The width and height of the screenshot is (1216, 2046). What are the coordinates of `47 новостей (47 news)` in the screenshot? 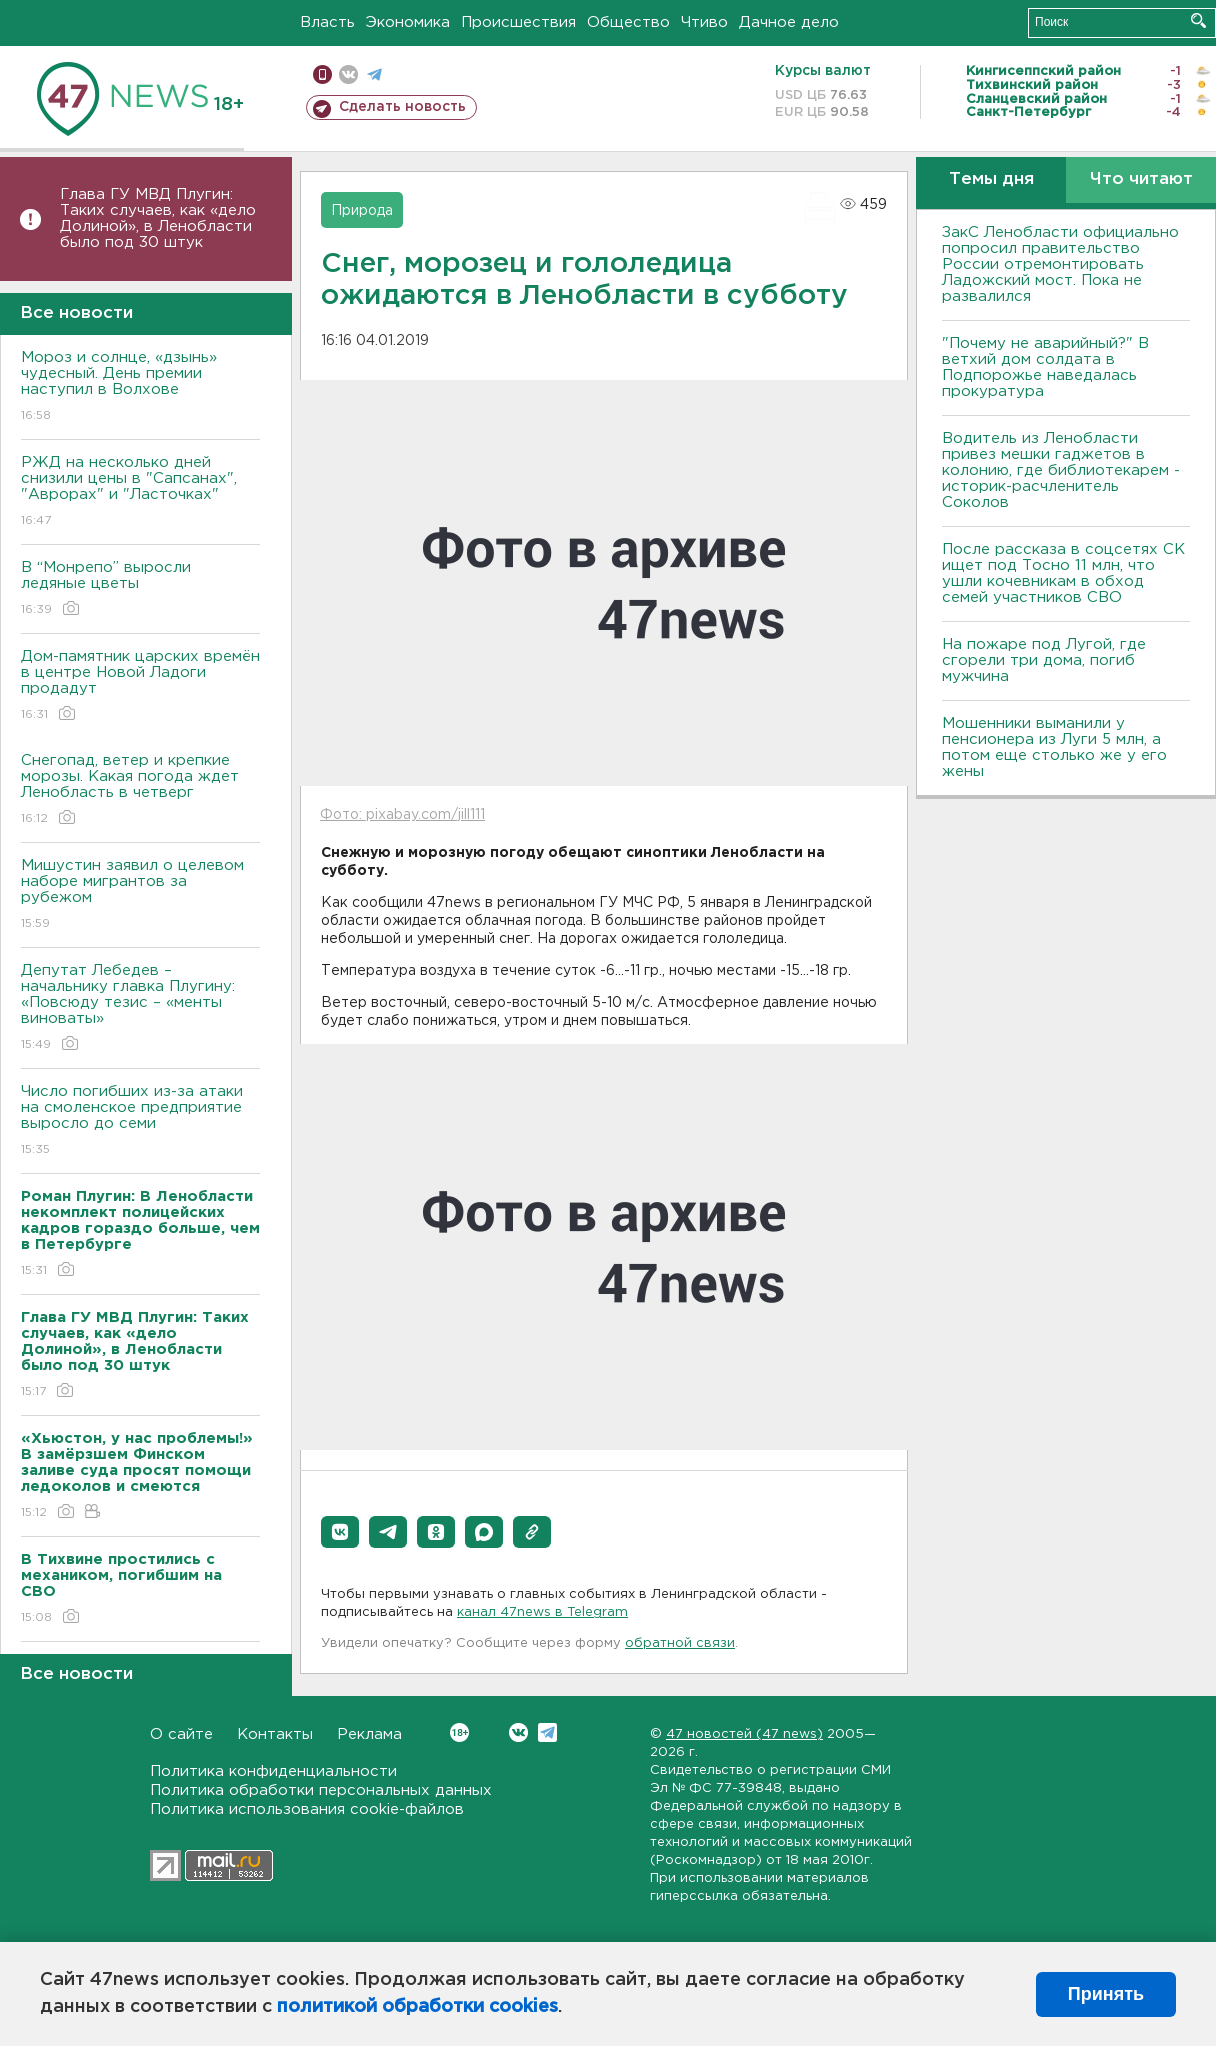 It's located at (744, 1734).